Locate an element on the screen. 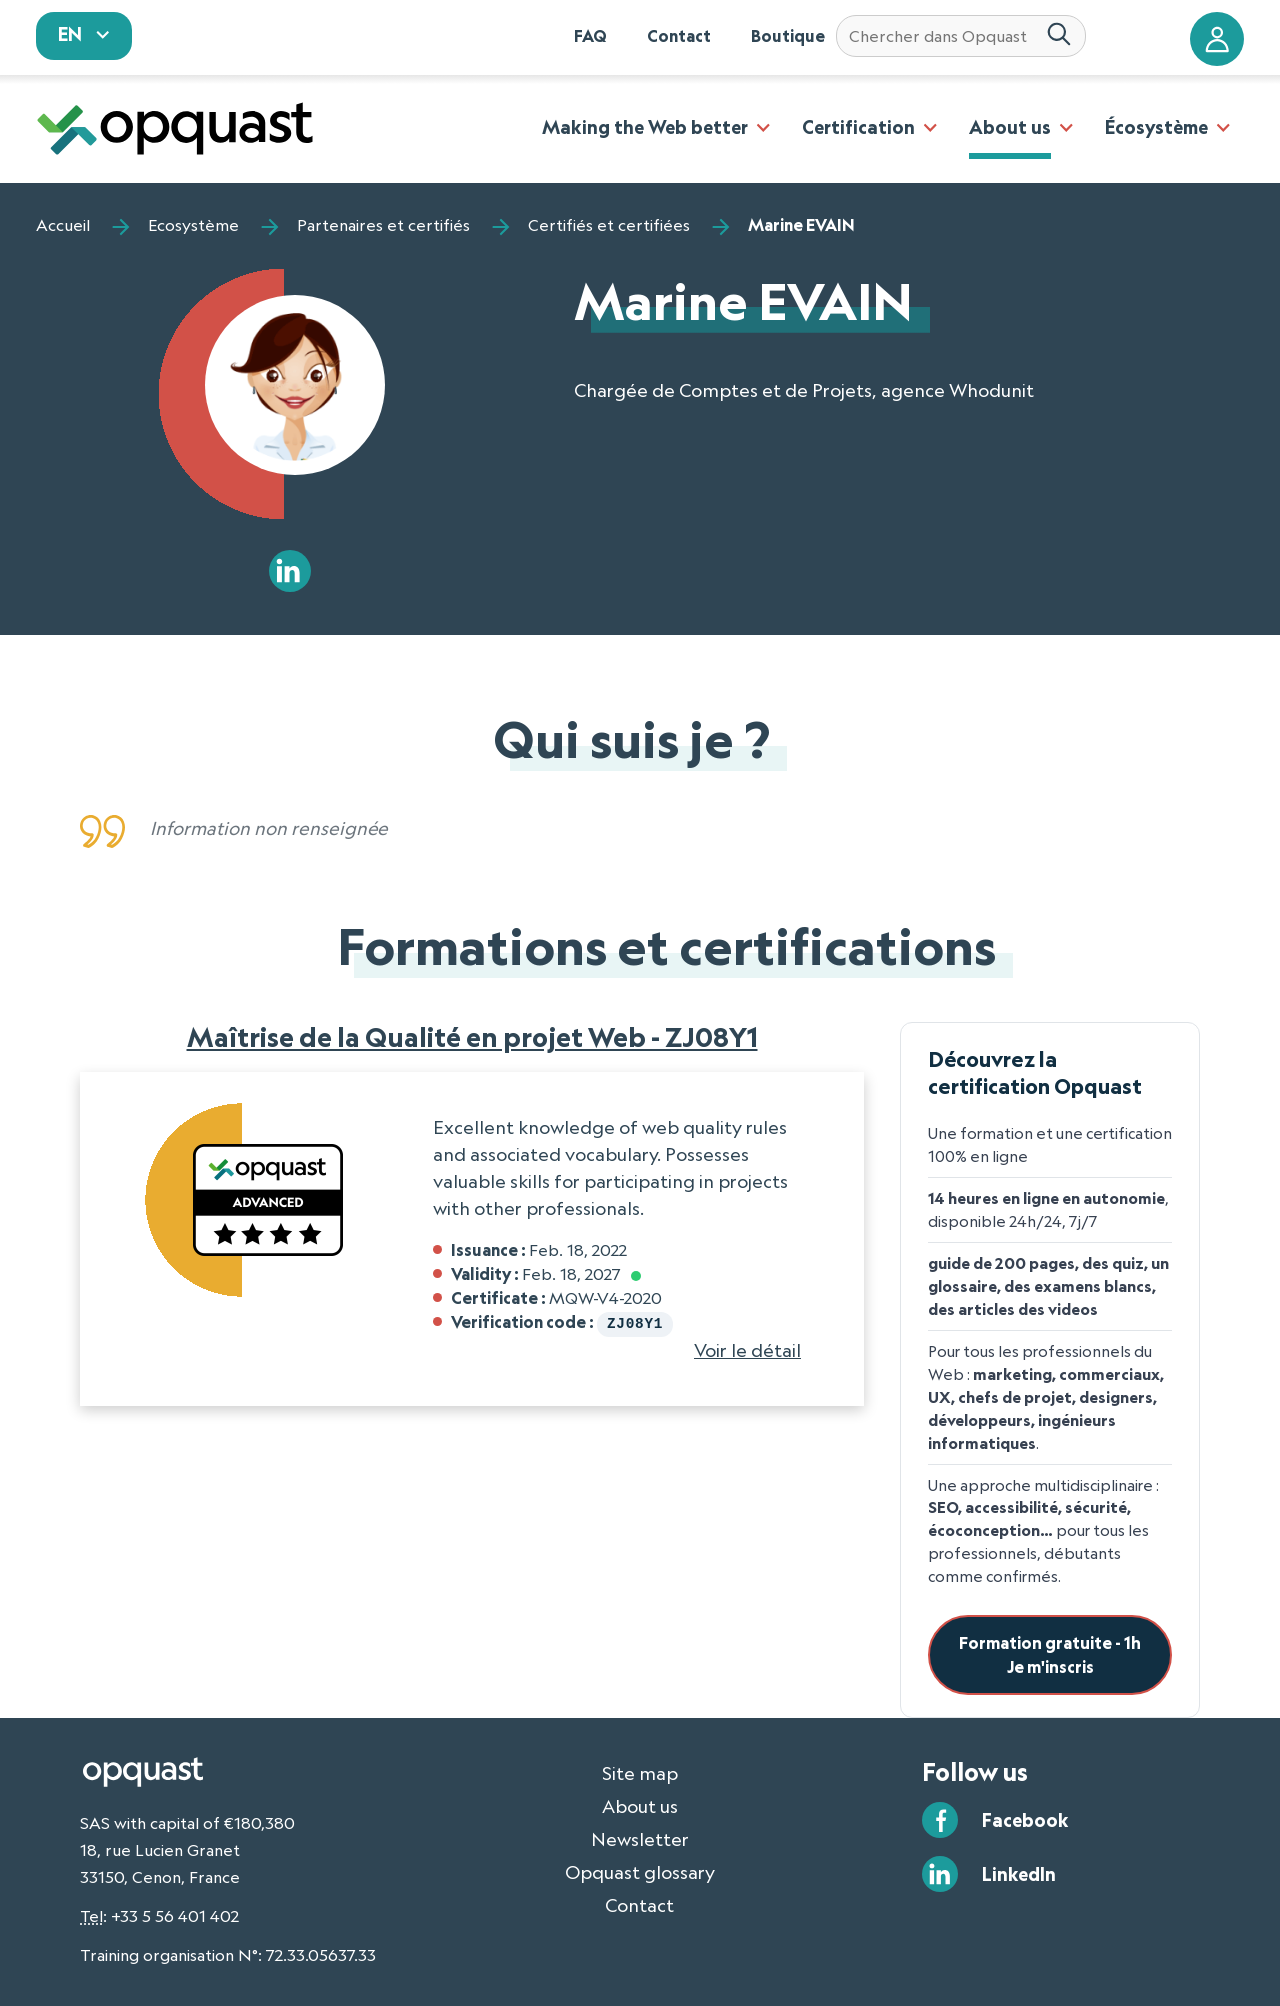 Image resolution: width=1280 pixels, height=2006 pixels. About us is located at coordinates (1010, 127).